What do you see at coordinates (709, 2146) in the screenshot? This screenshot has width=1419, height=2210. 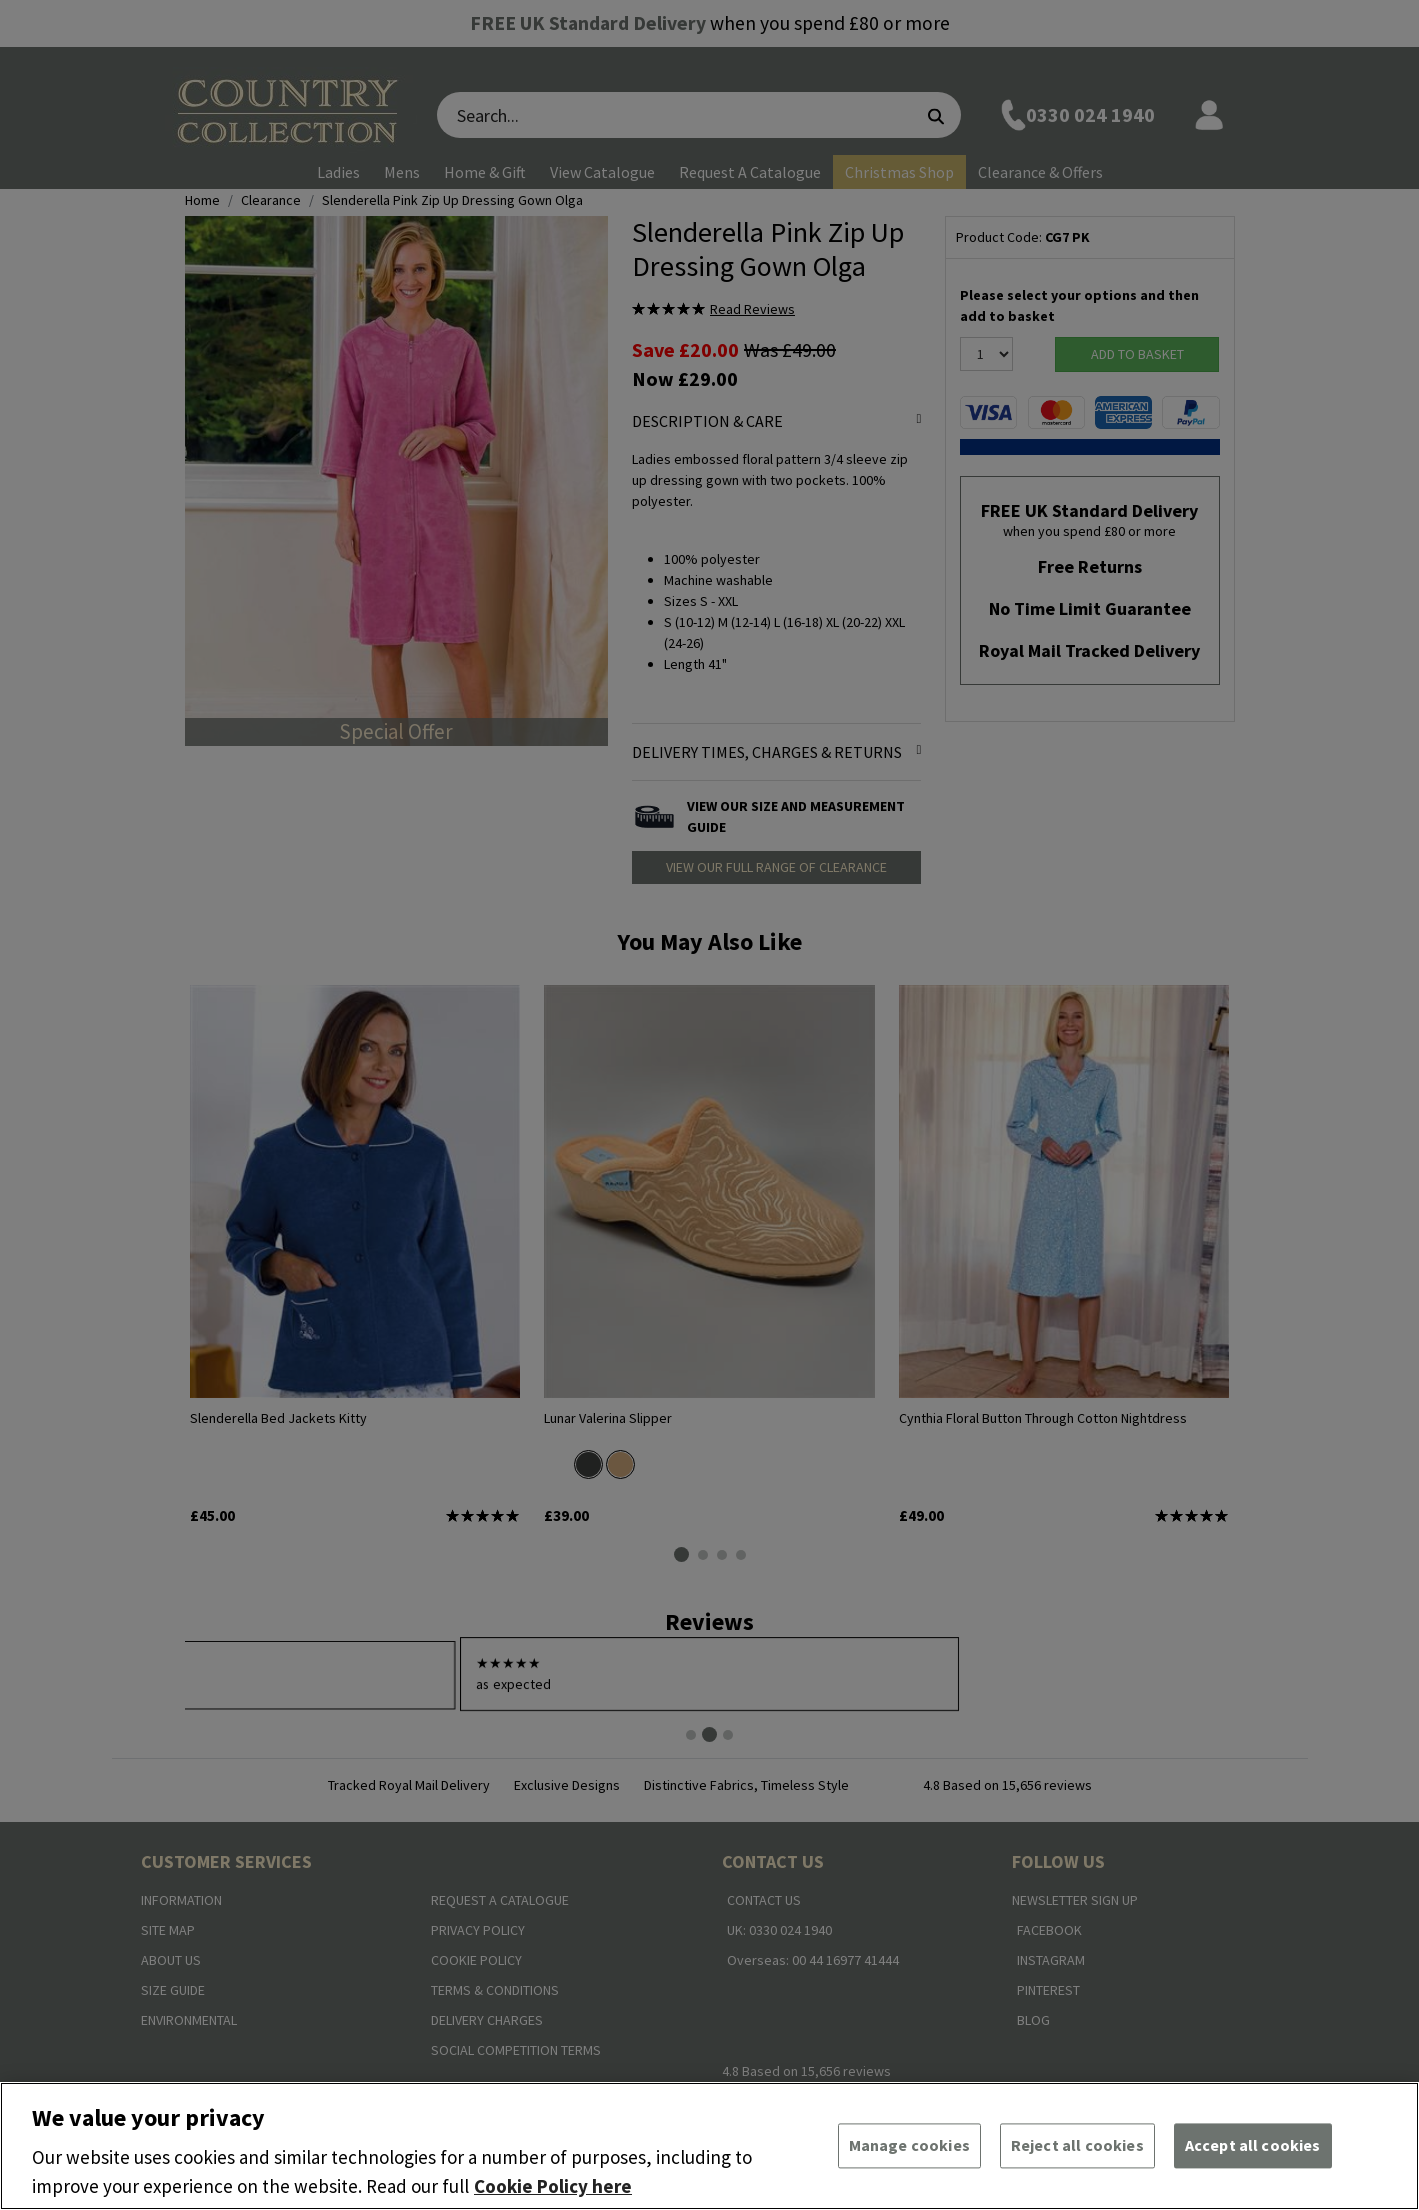 I see `[region]` at bounding box center [709, 2146].